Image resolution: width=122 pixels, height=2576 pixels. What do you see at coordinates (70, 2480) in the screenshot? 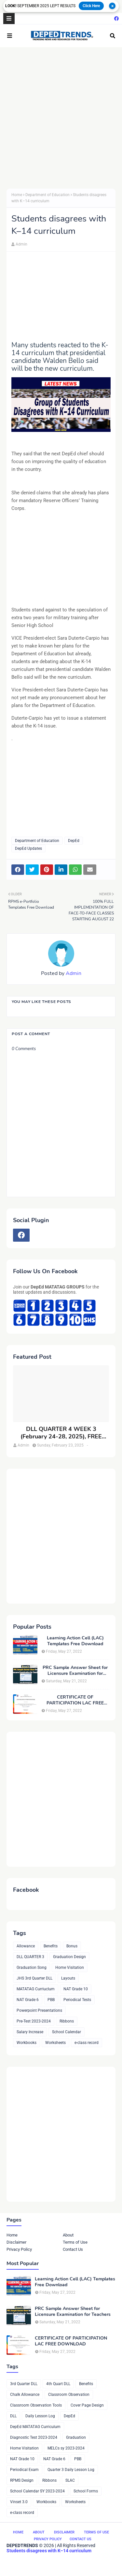
I see `SLAC` at bounding box center [70, 2480].